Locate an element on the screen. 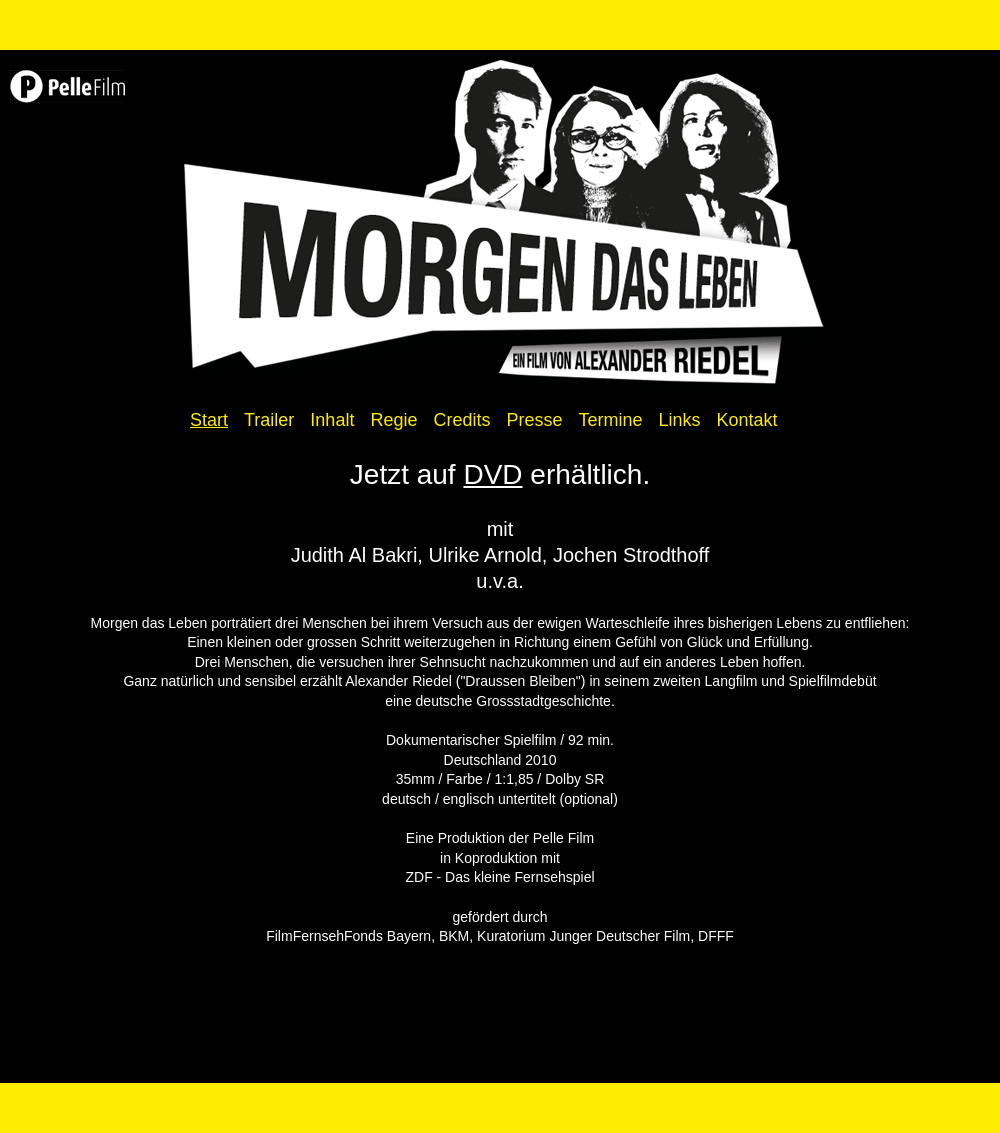 The height and width of the screenshot is (1133, 1000). Credits is located at coordinates (461, 420).